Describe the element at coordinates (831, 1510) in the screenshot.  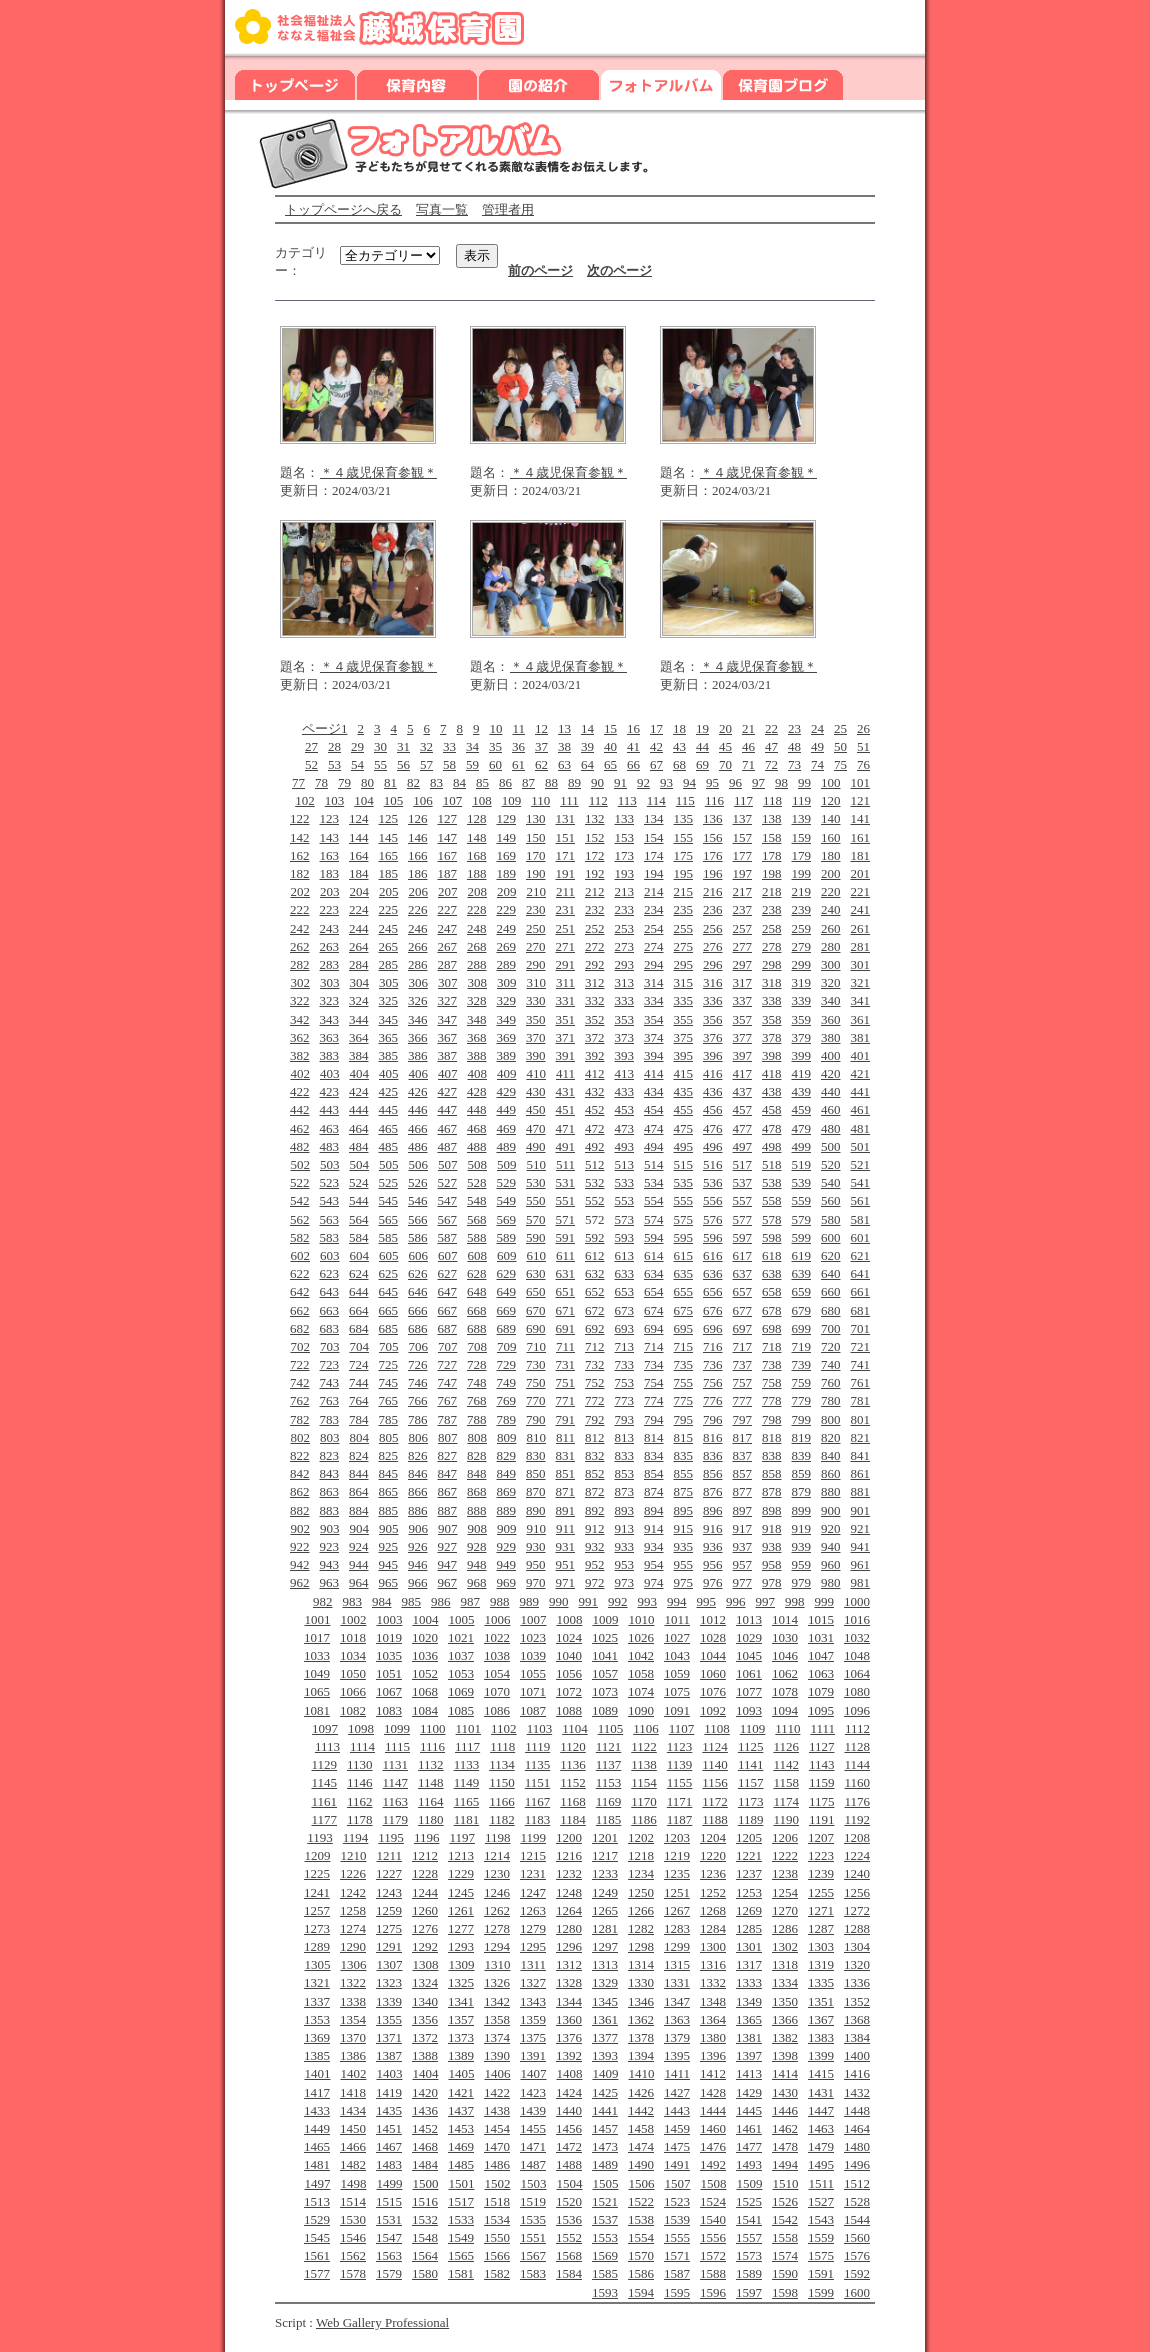
I see `900` at that location.